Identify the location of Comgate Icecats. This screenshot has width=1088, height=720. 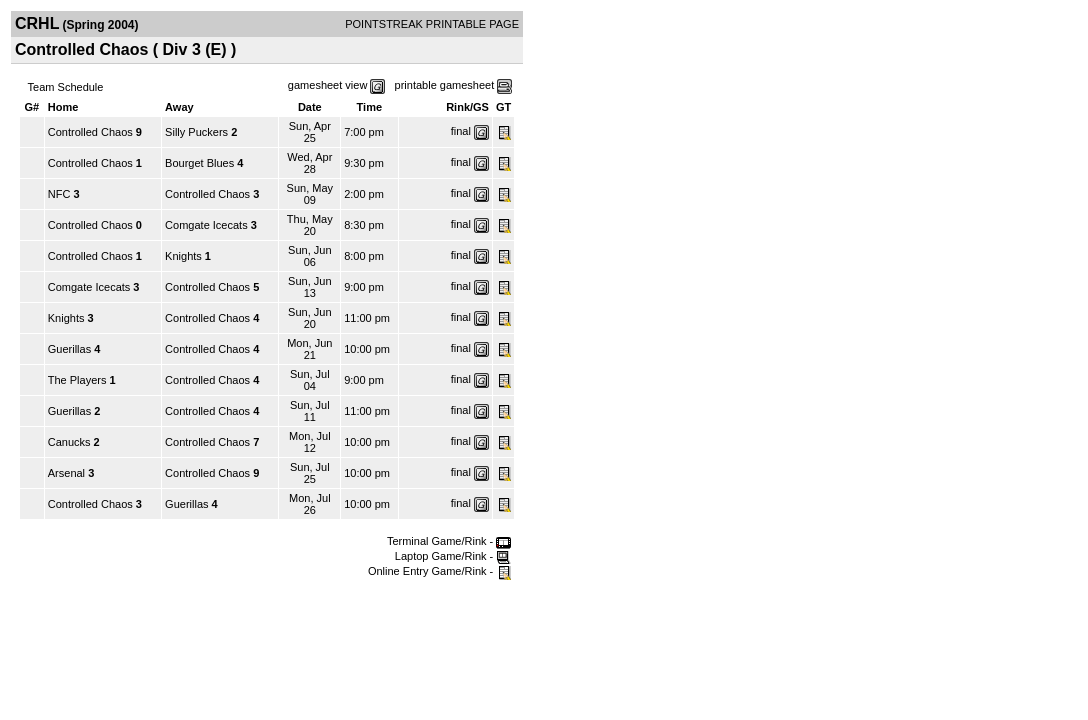
(206, 225).